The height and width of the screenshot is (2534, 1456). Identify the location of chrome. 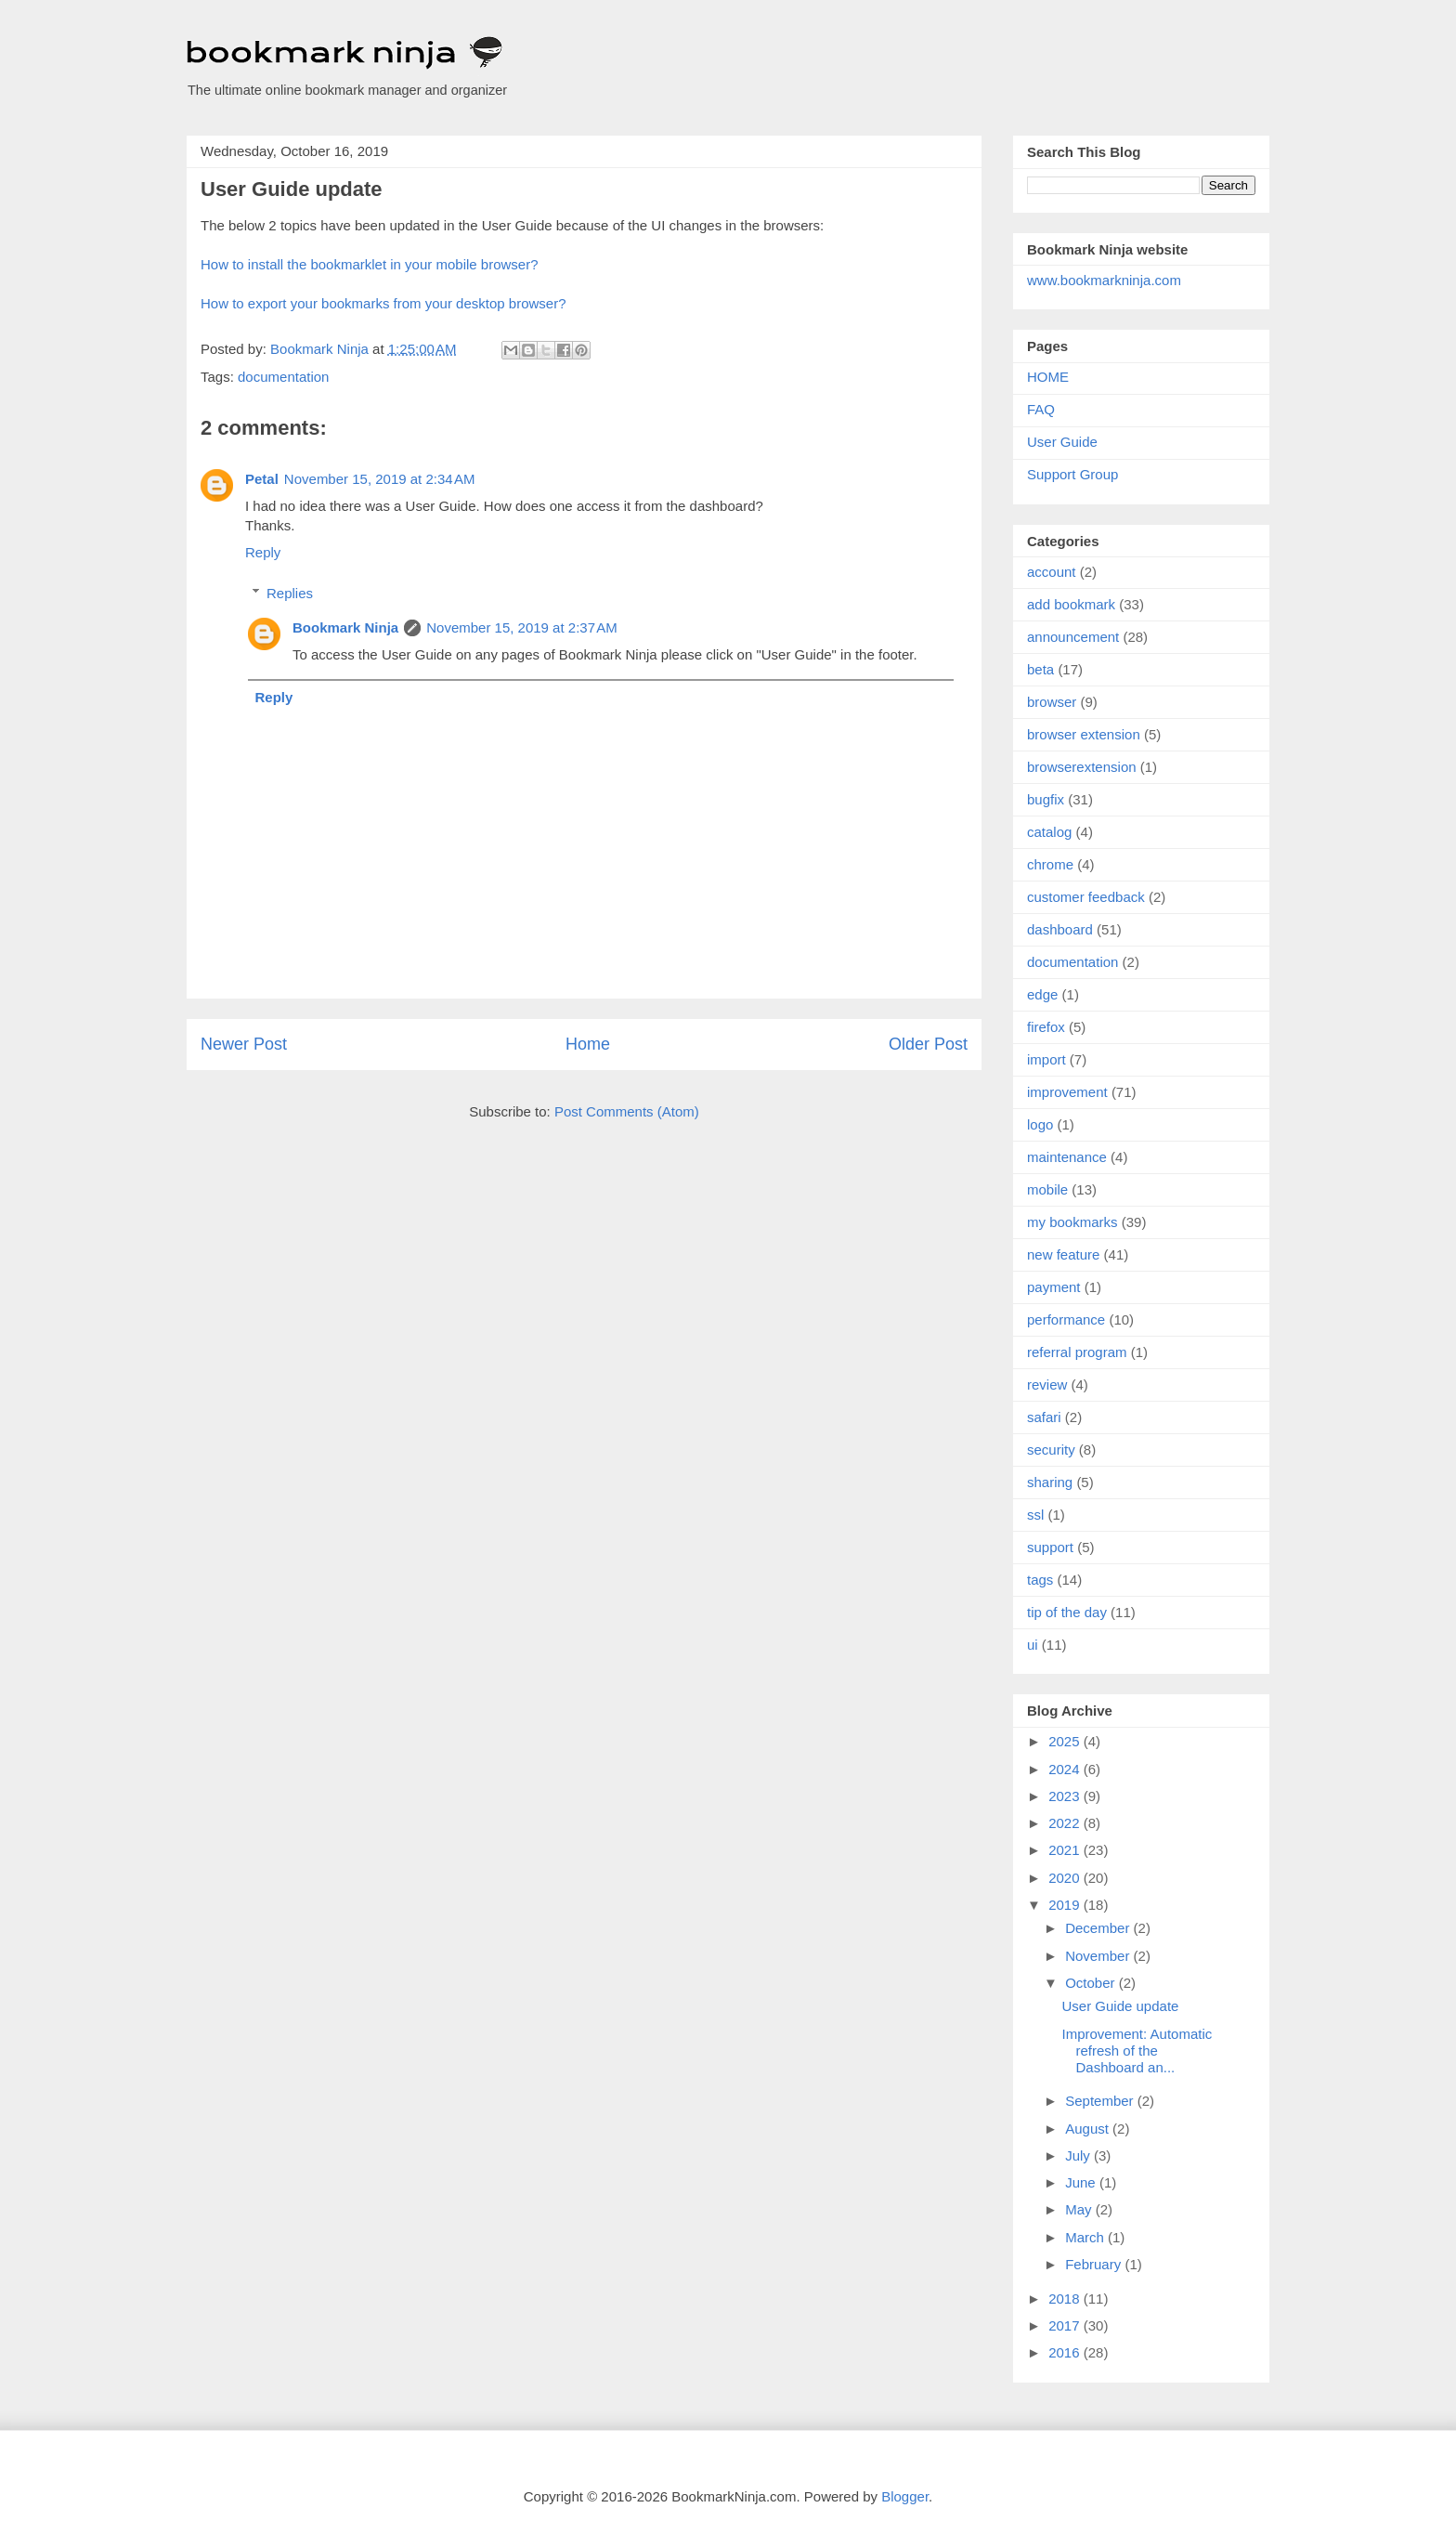
(1050, 864).